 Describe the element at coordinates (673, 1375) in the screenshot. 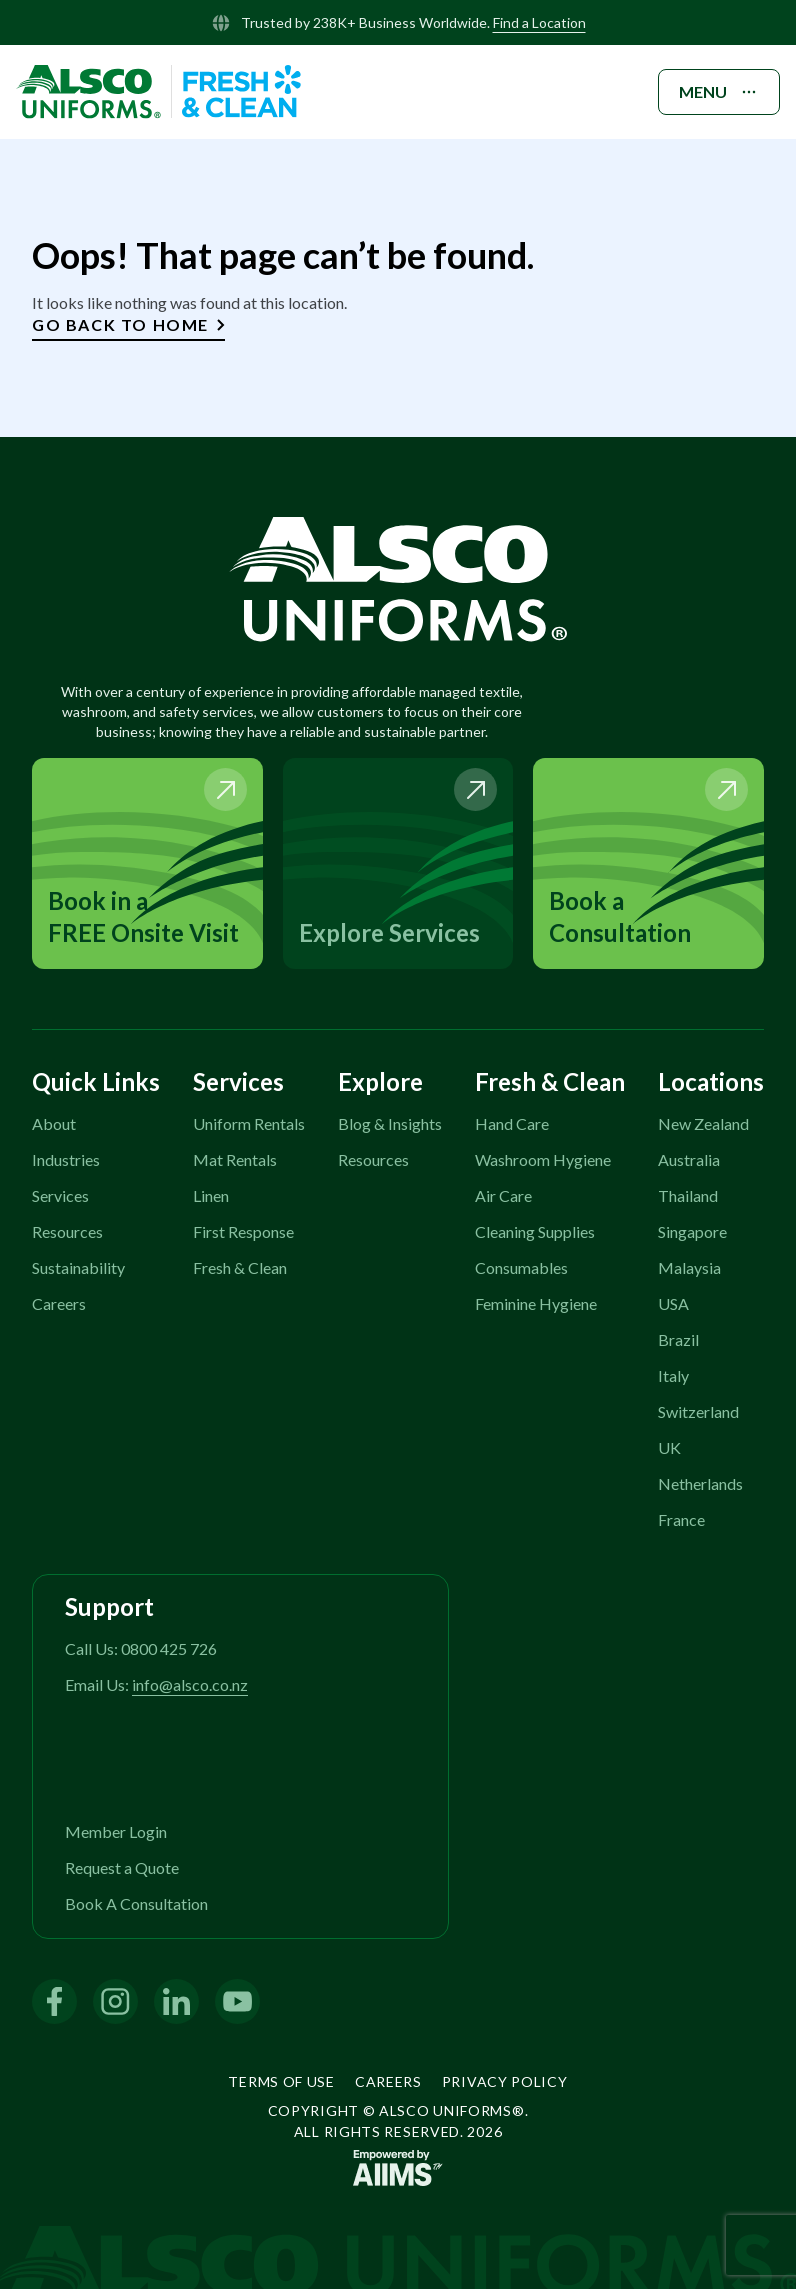

I see `Italy` at that location.